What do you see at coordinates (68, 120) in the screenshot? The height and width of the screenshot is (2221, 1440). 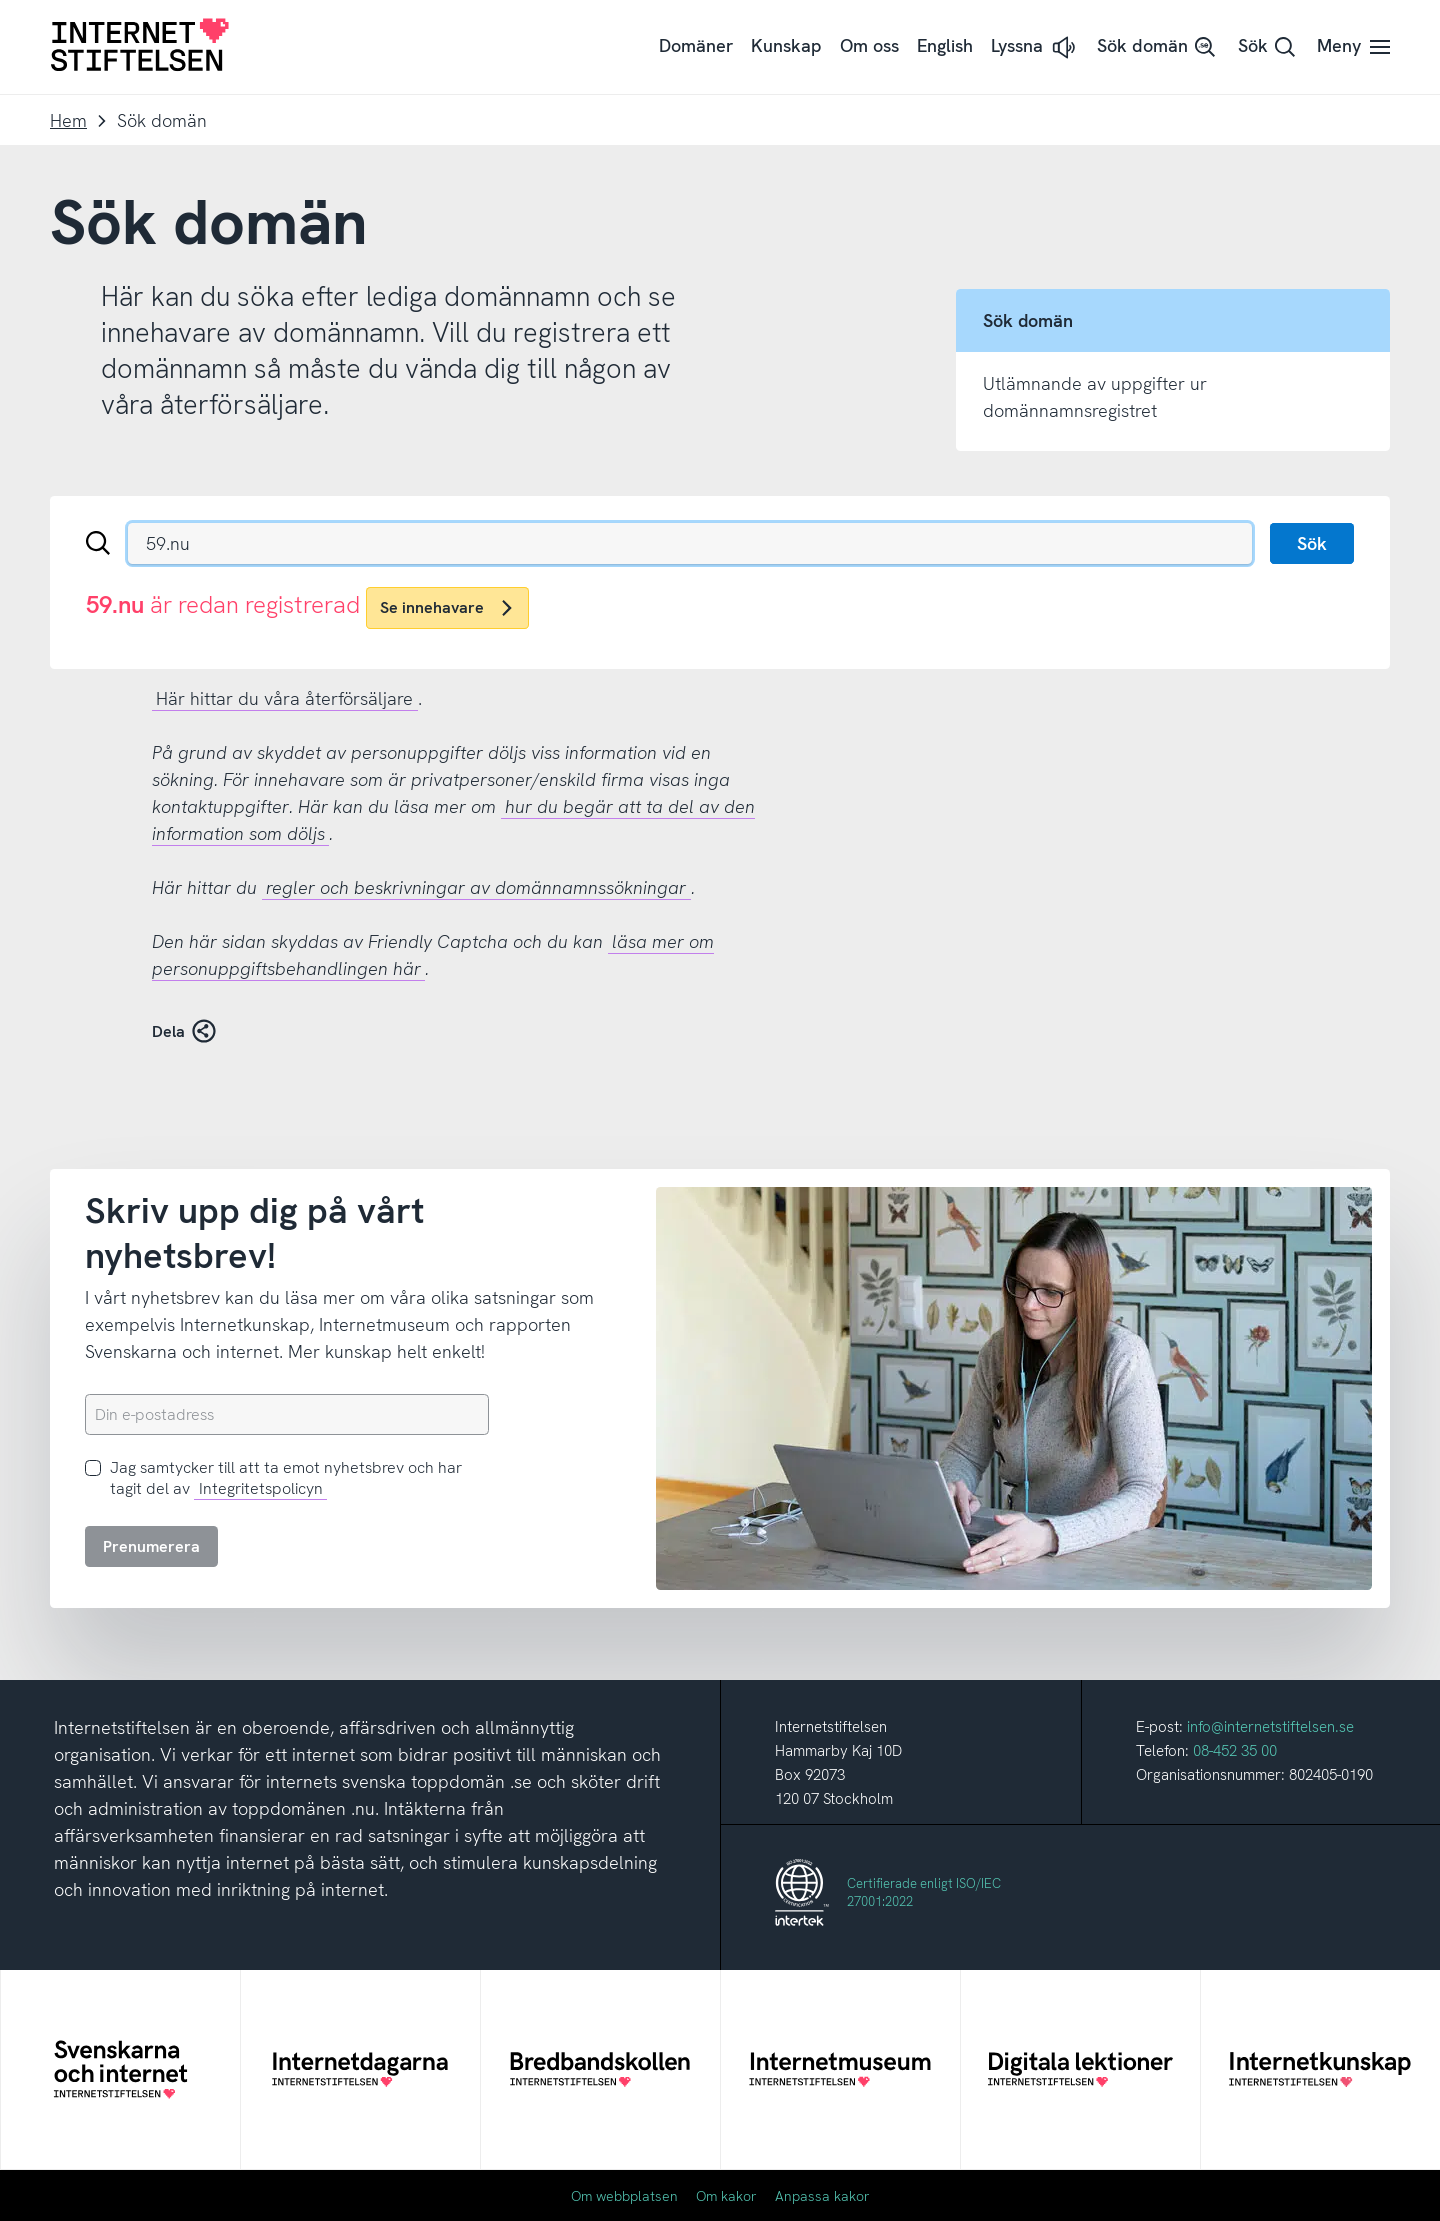 I see `Hem` at bounding box center [68, 120].